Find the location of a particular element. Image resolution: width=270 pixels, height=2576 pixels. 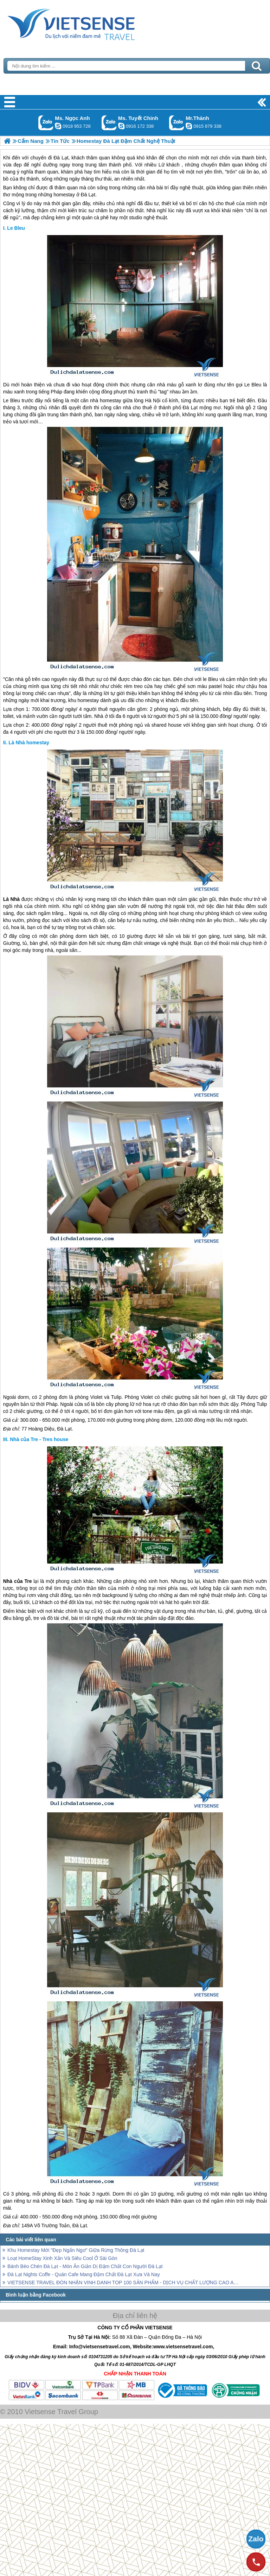

Le Bleu is located at coordinates (16, 228).